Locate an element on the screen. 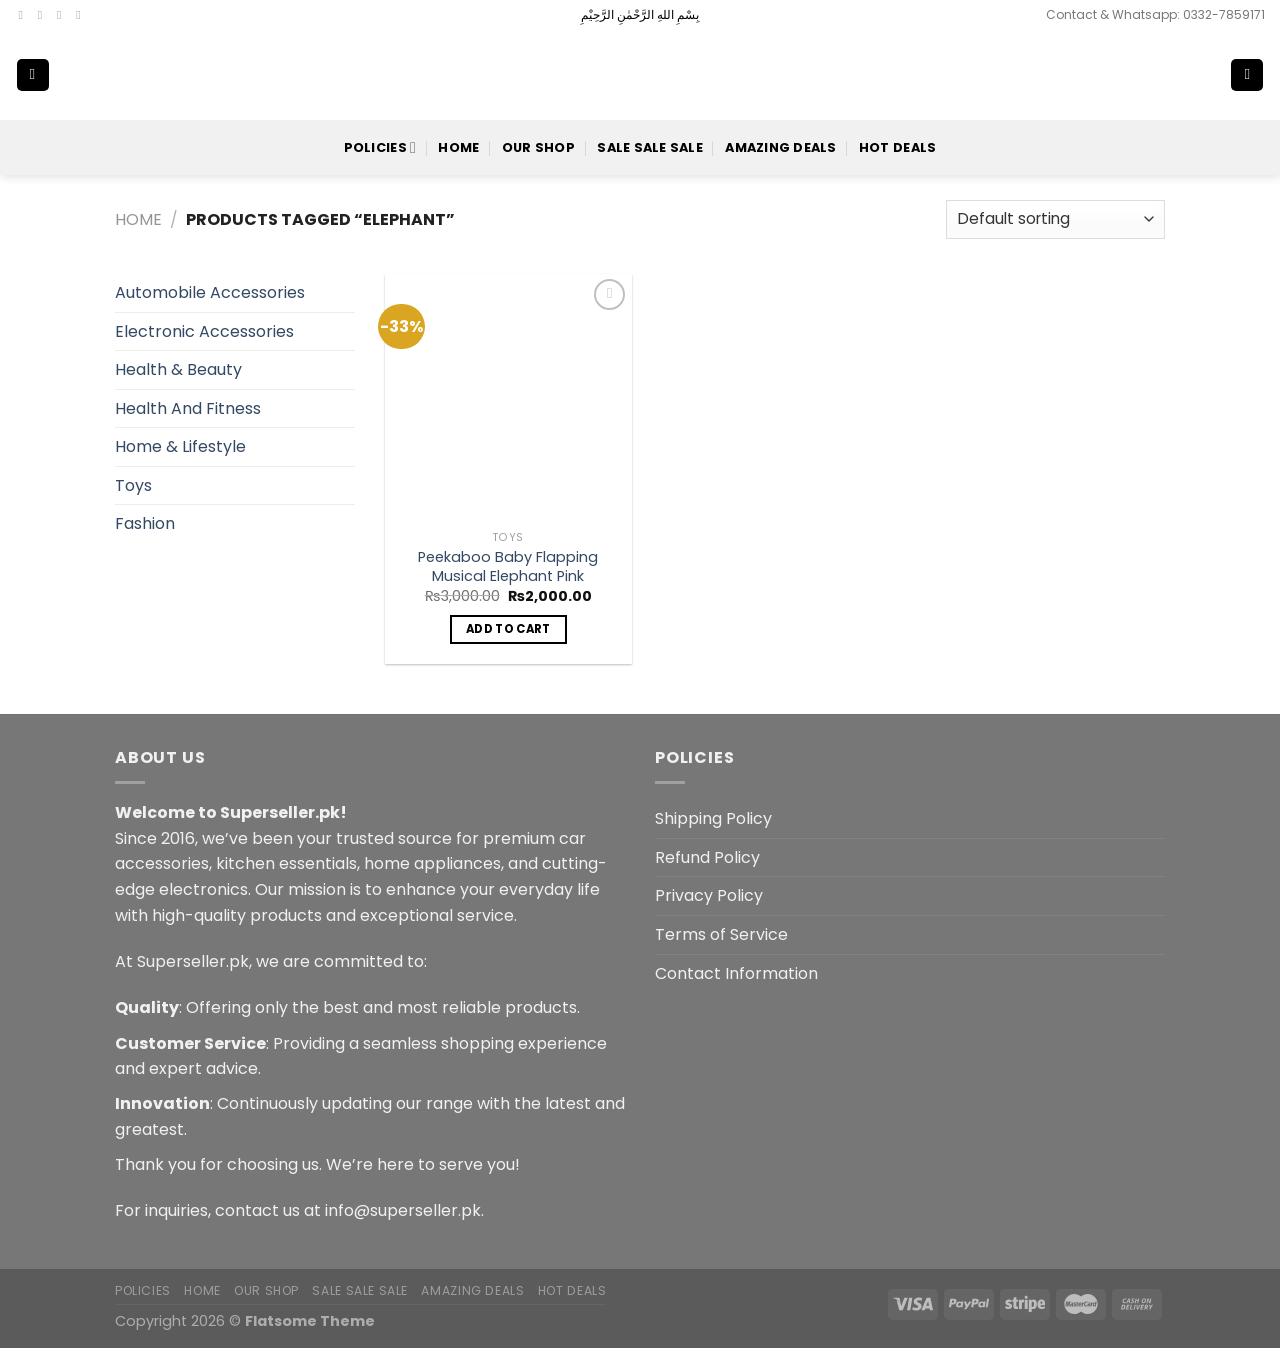  Home is located at coordinates (458, 147).